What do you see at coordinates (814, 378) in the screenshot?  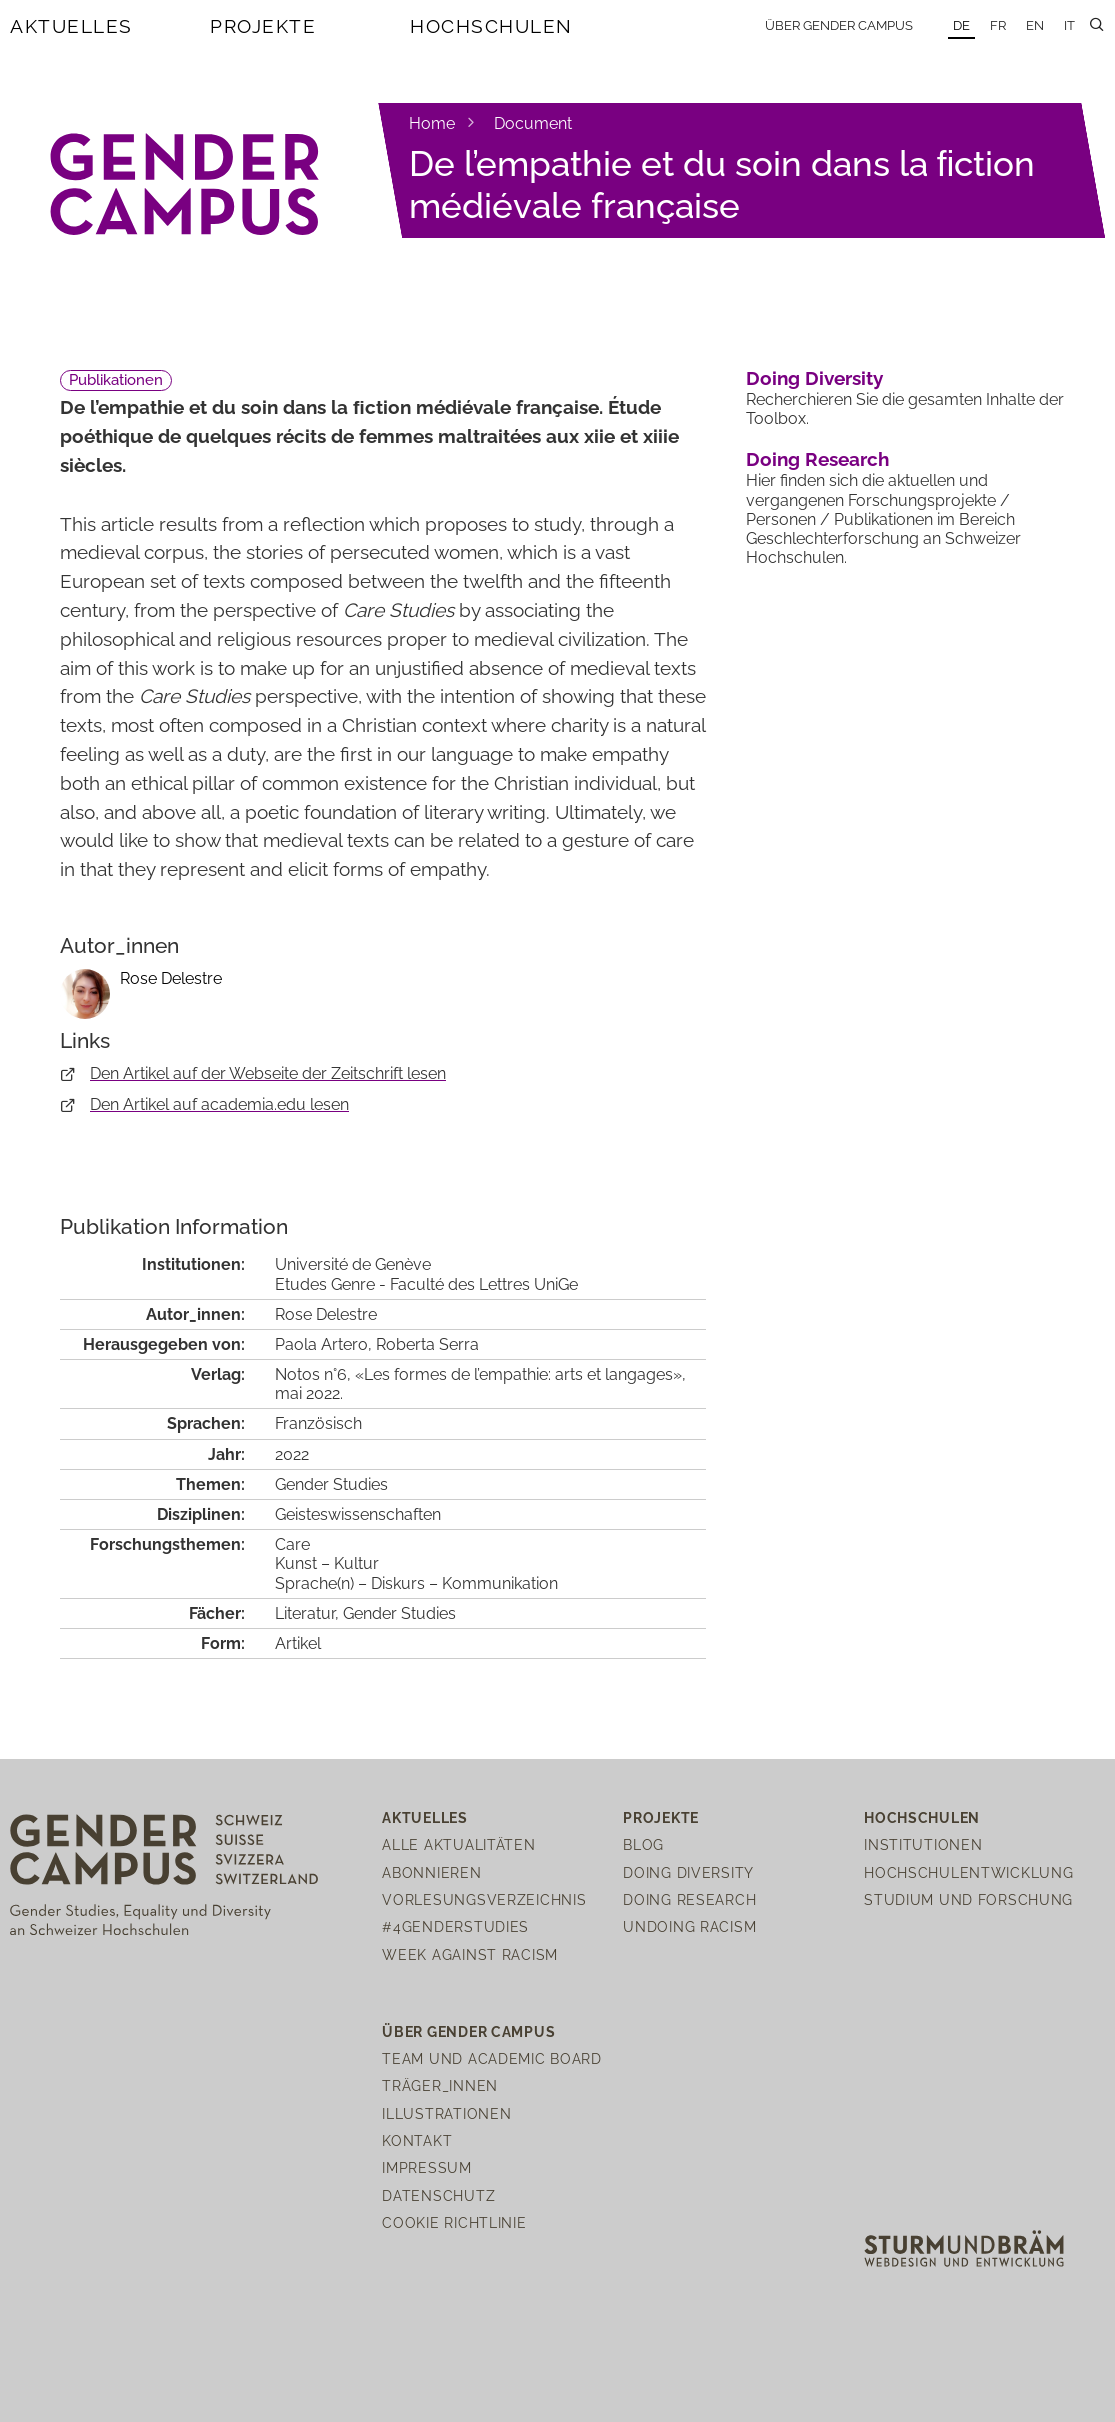 I see `Doing Diversity` at bounding box center [814, 378].